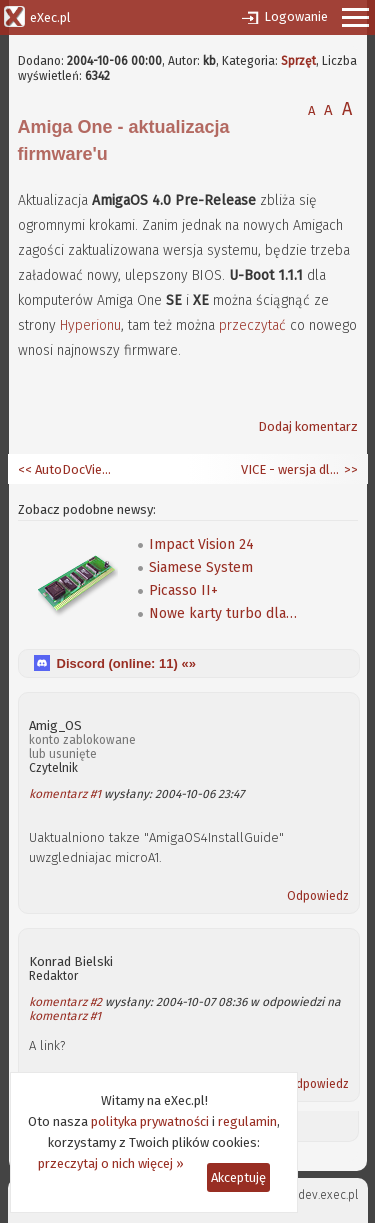 This screenshot has height=1223, width=375. What do you see at coordinates (224, 613) in the screenshot?
I see `Nowe karty turbo dla A600/A1200` at bounding box center [224, 613].